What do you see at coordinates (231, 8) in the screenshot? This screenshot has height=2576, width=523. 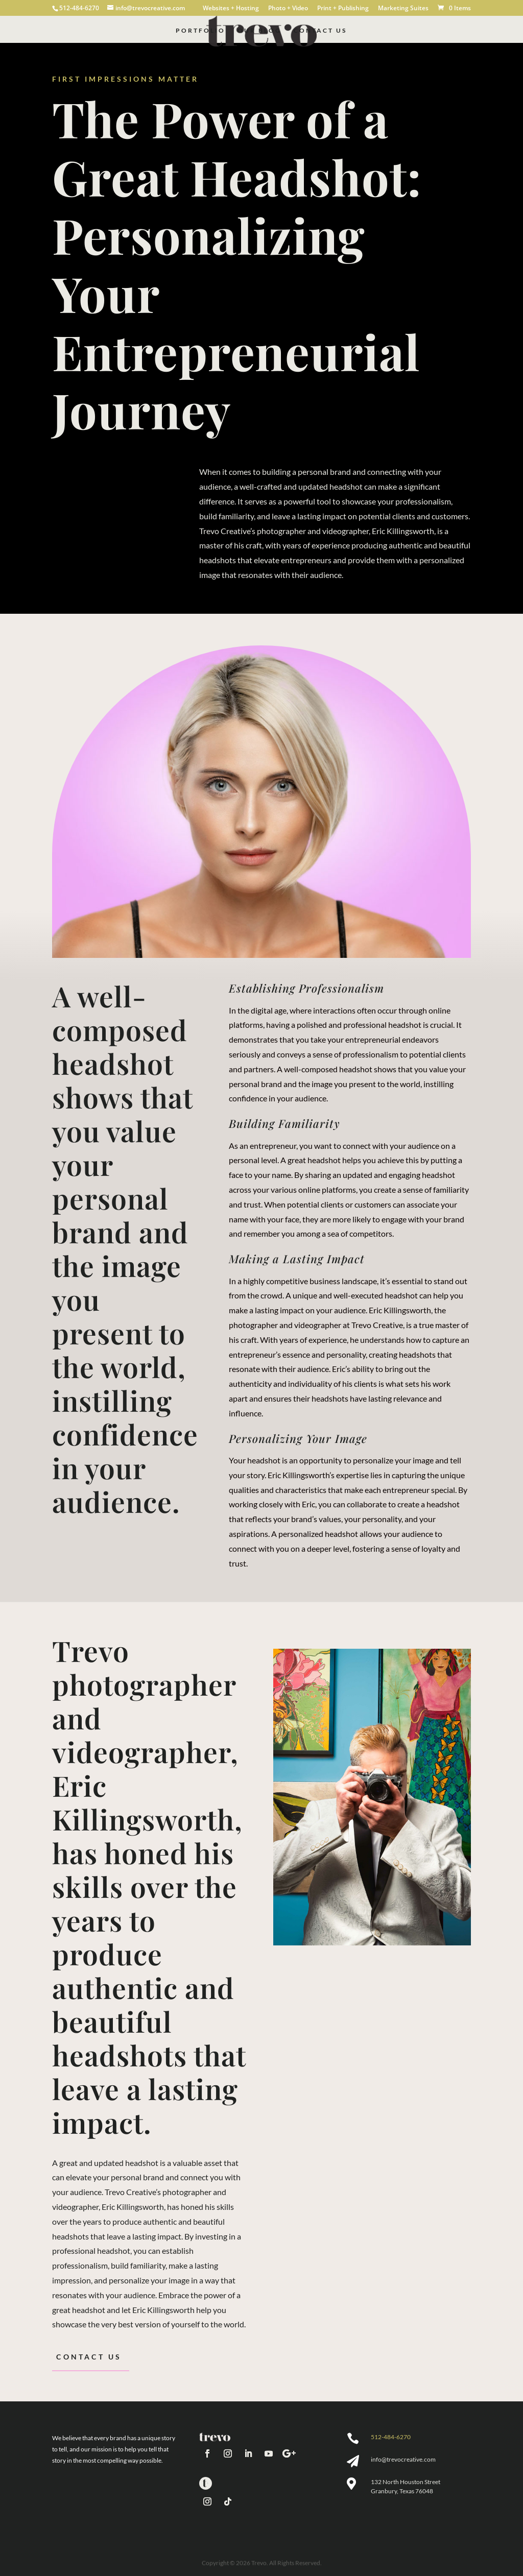 I see `Websites + Hosting` at bounding box center [231, 8].